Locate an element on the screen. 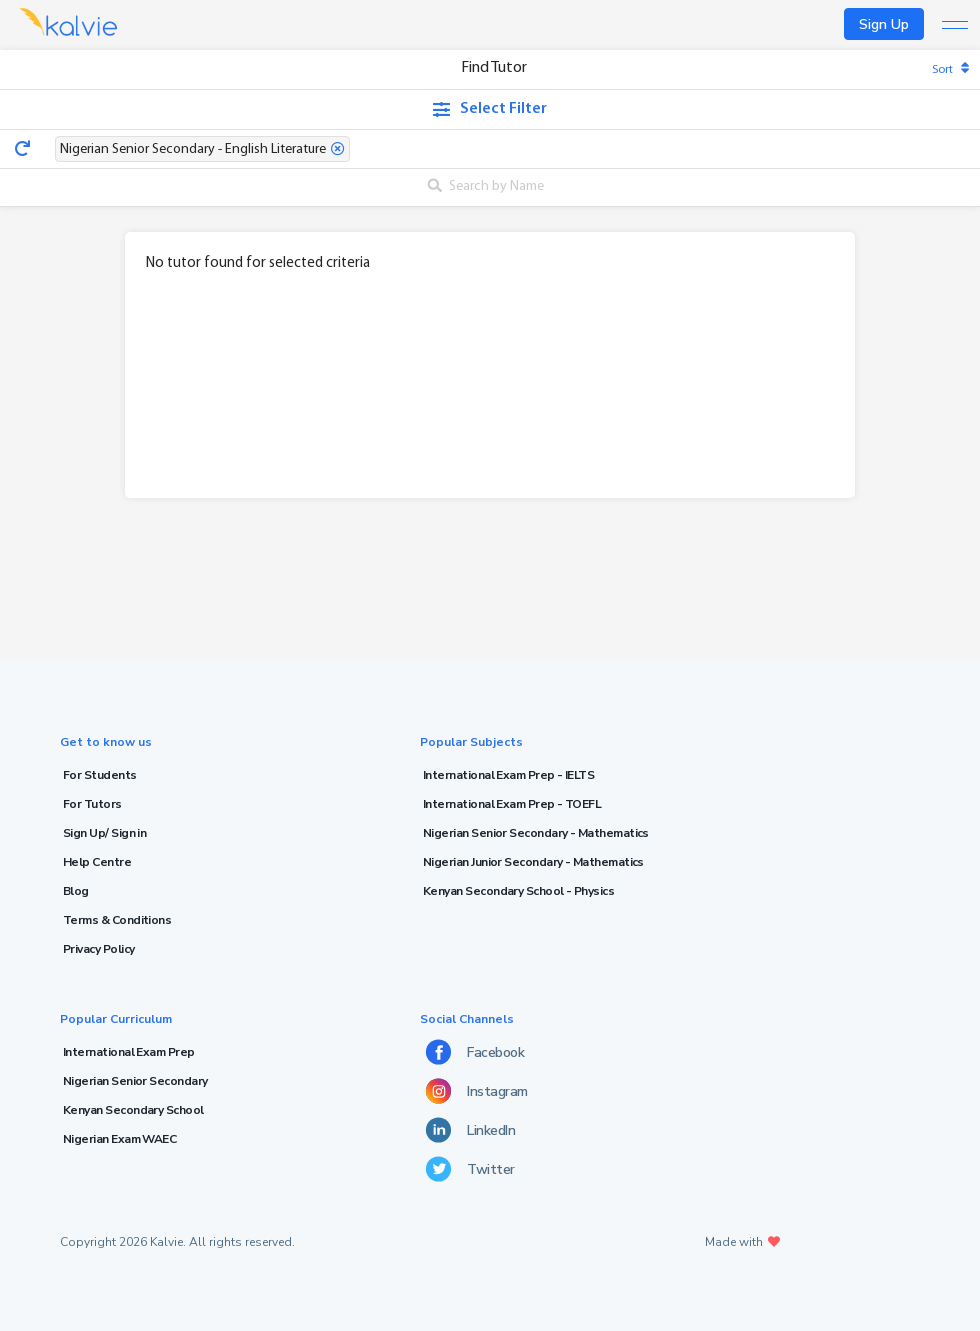  Help Centre is located at coordinates (97, 862).